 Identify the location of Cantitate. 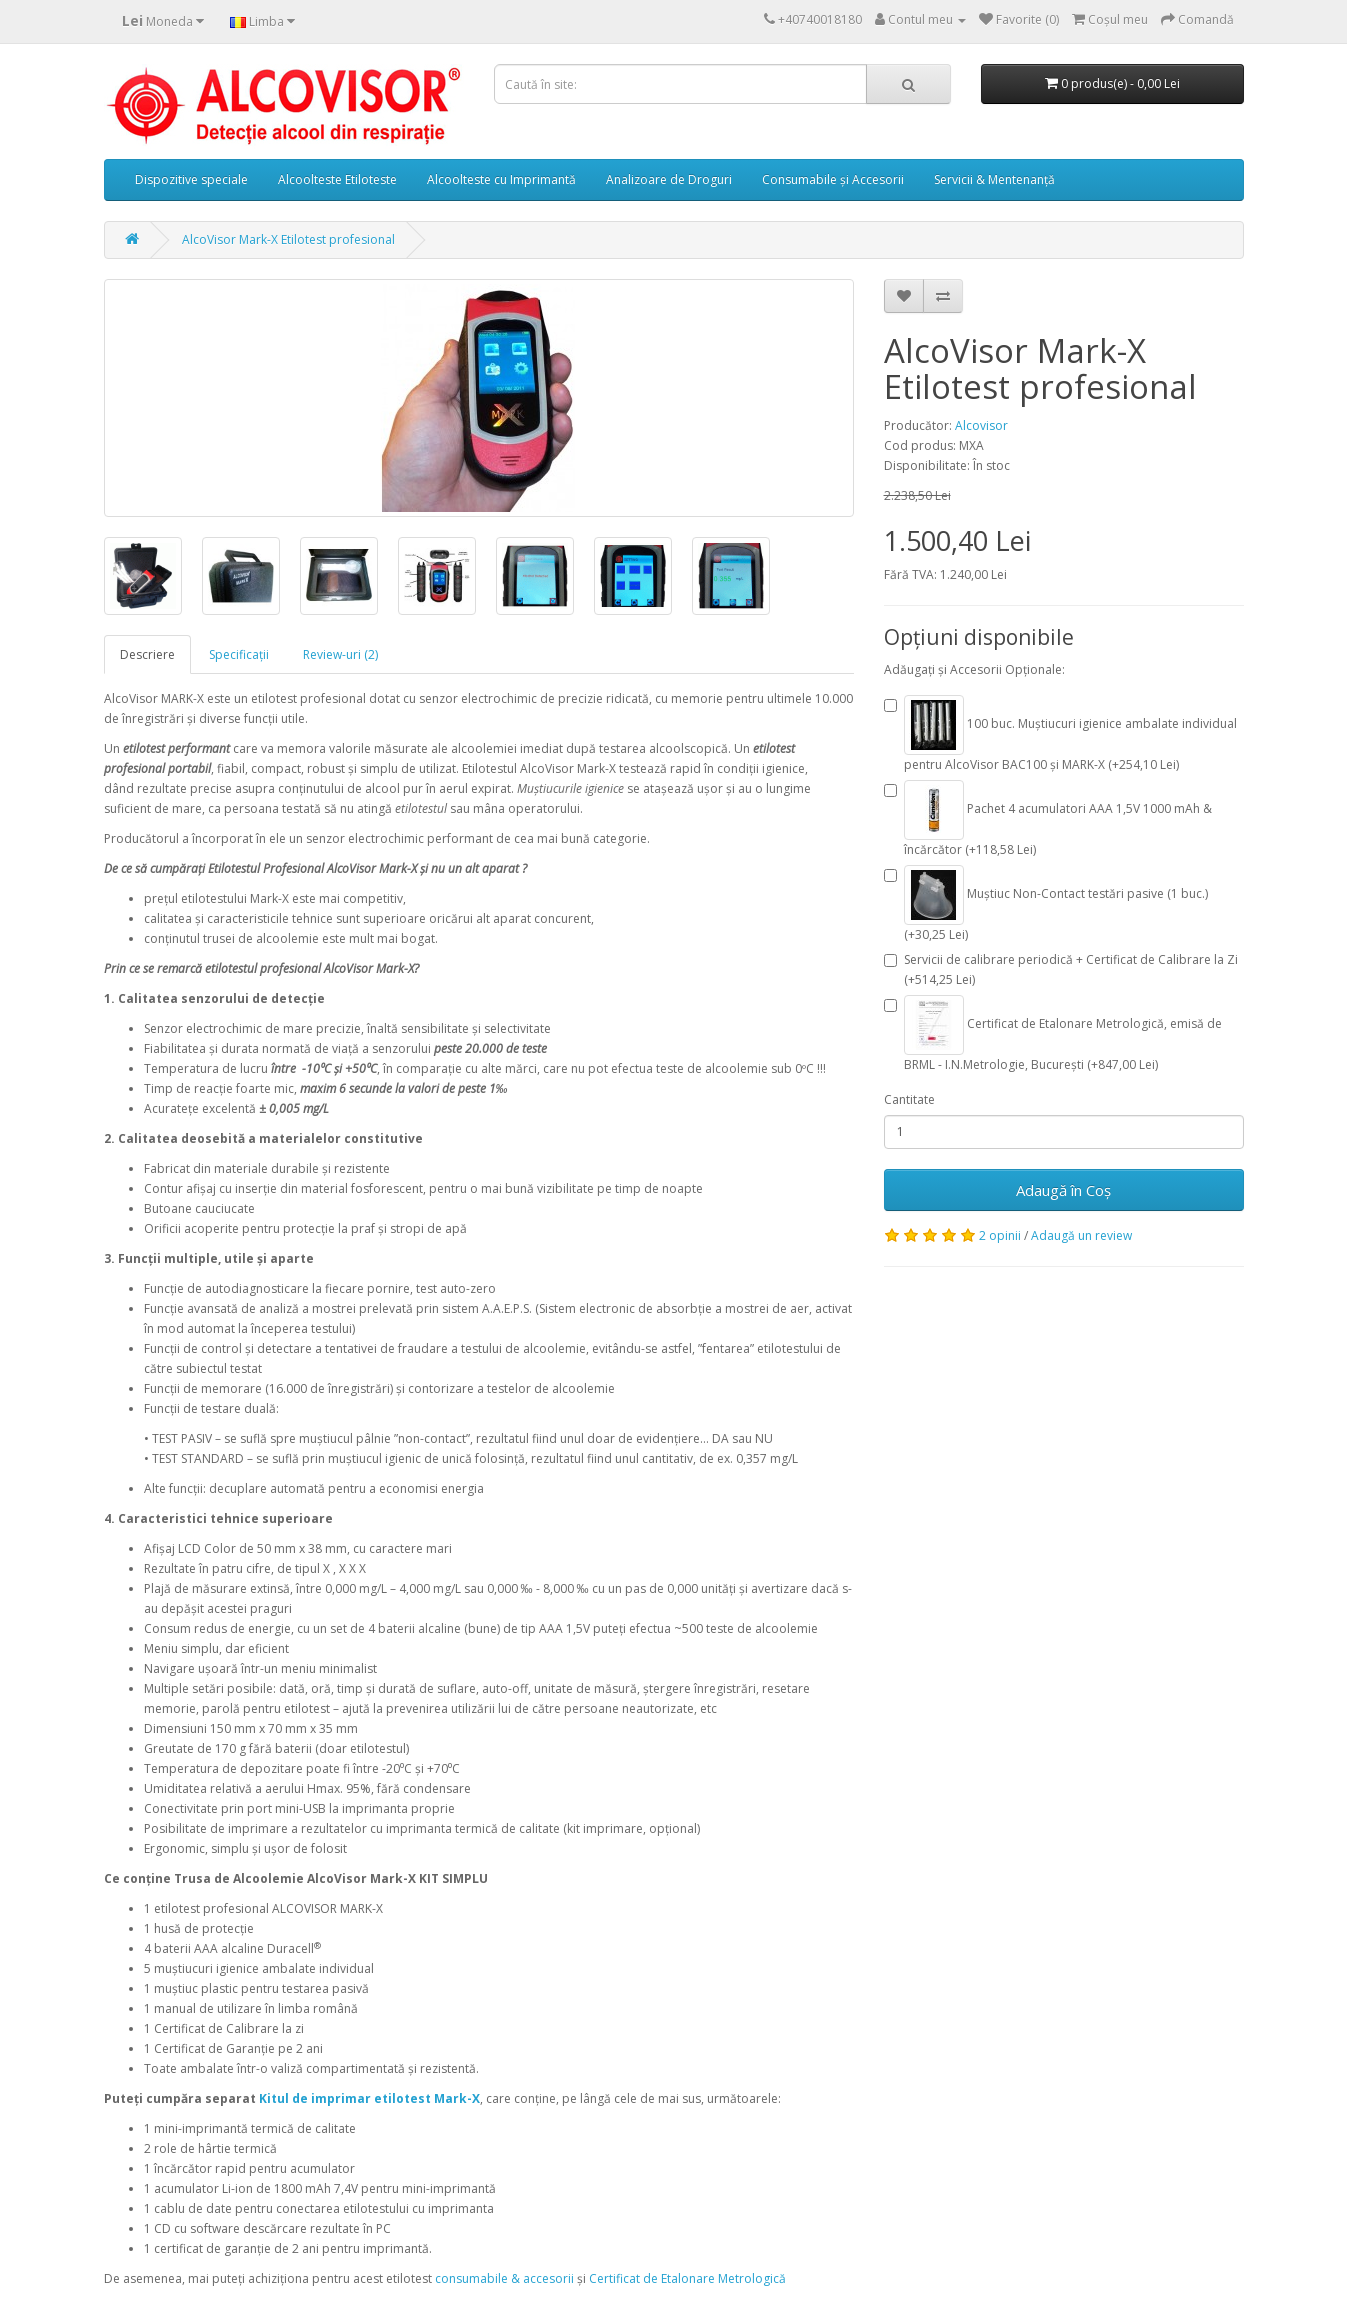
(909, 1099).